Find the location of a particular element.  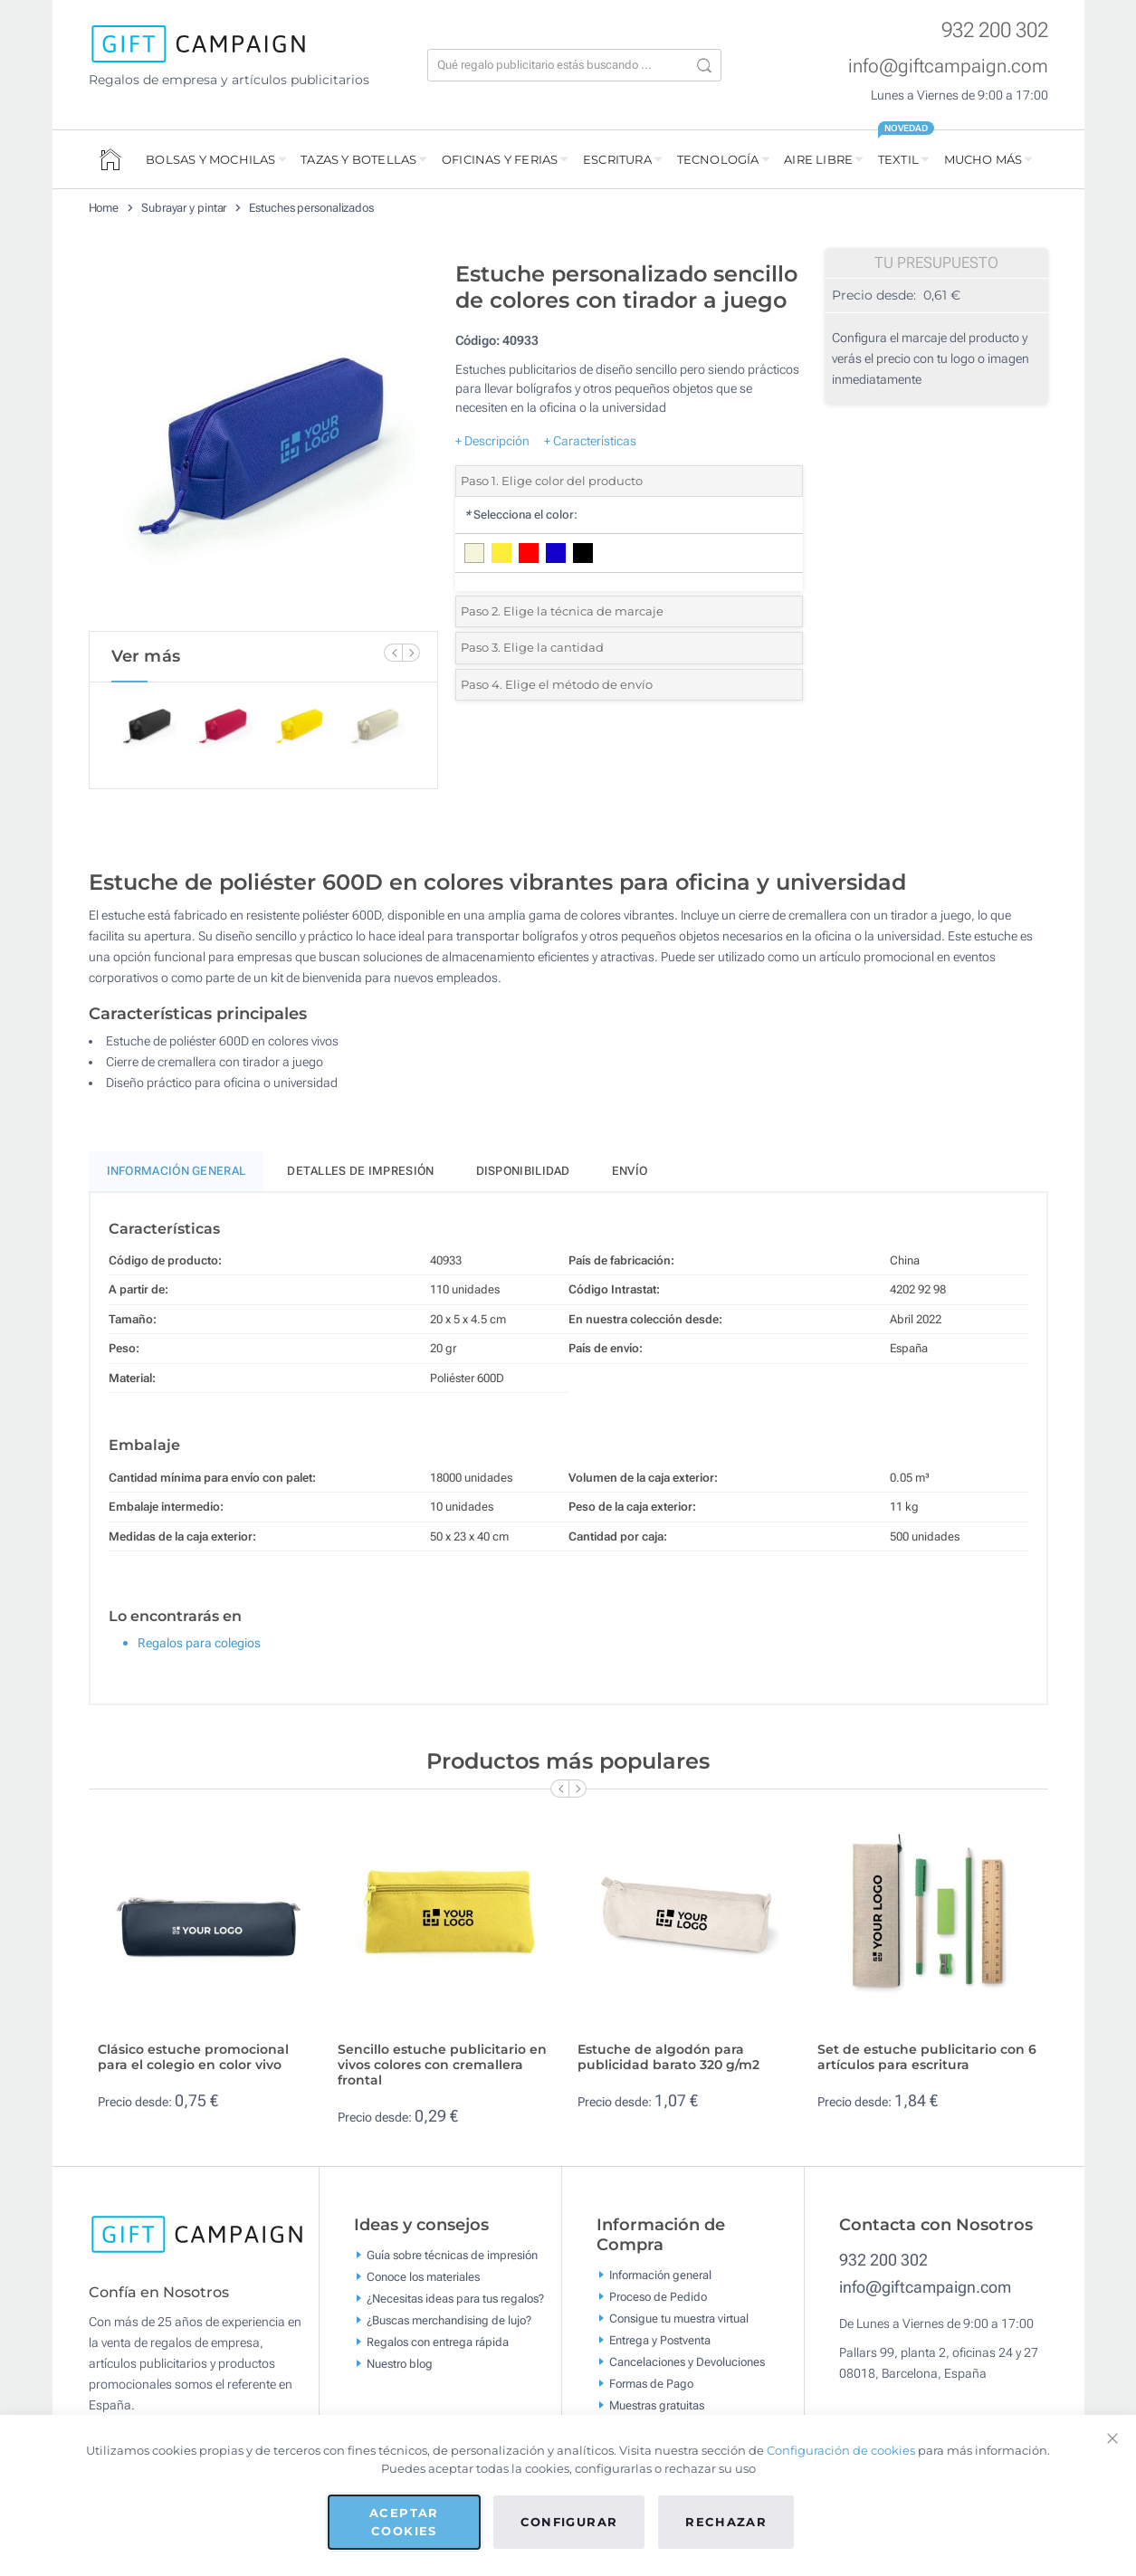

Proceso de Pedido is located at coordinates (658, 2296).